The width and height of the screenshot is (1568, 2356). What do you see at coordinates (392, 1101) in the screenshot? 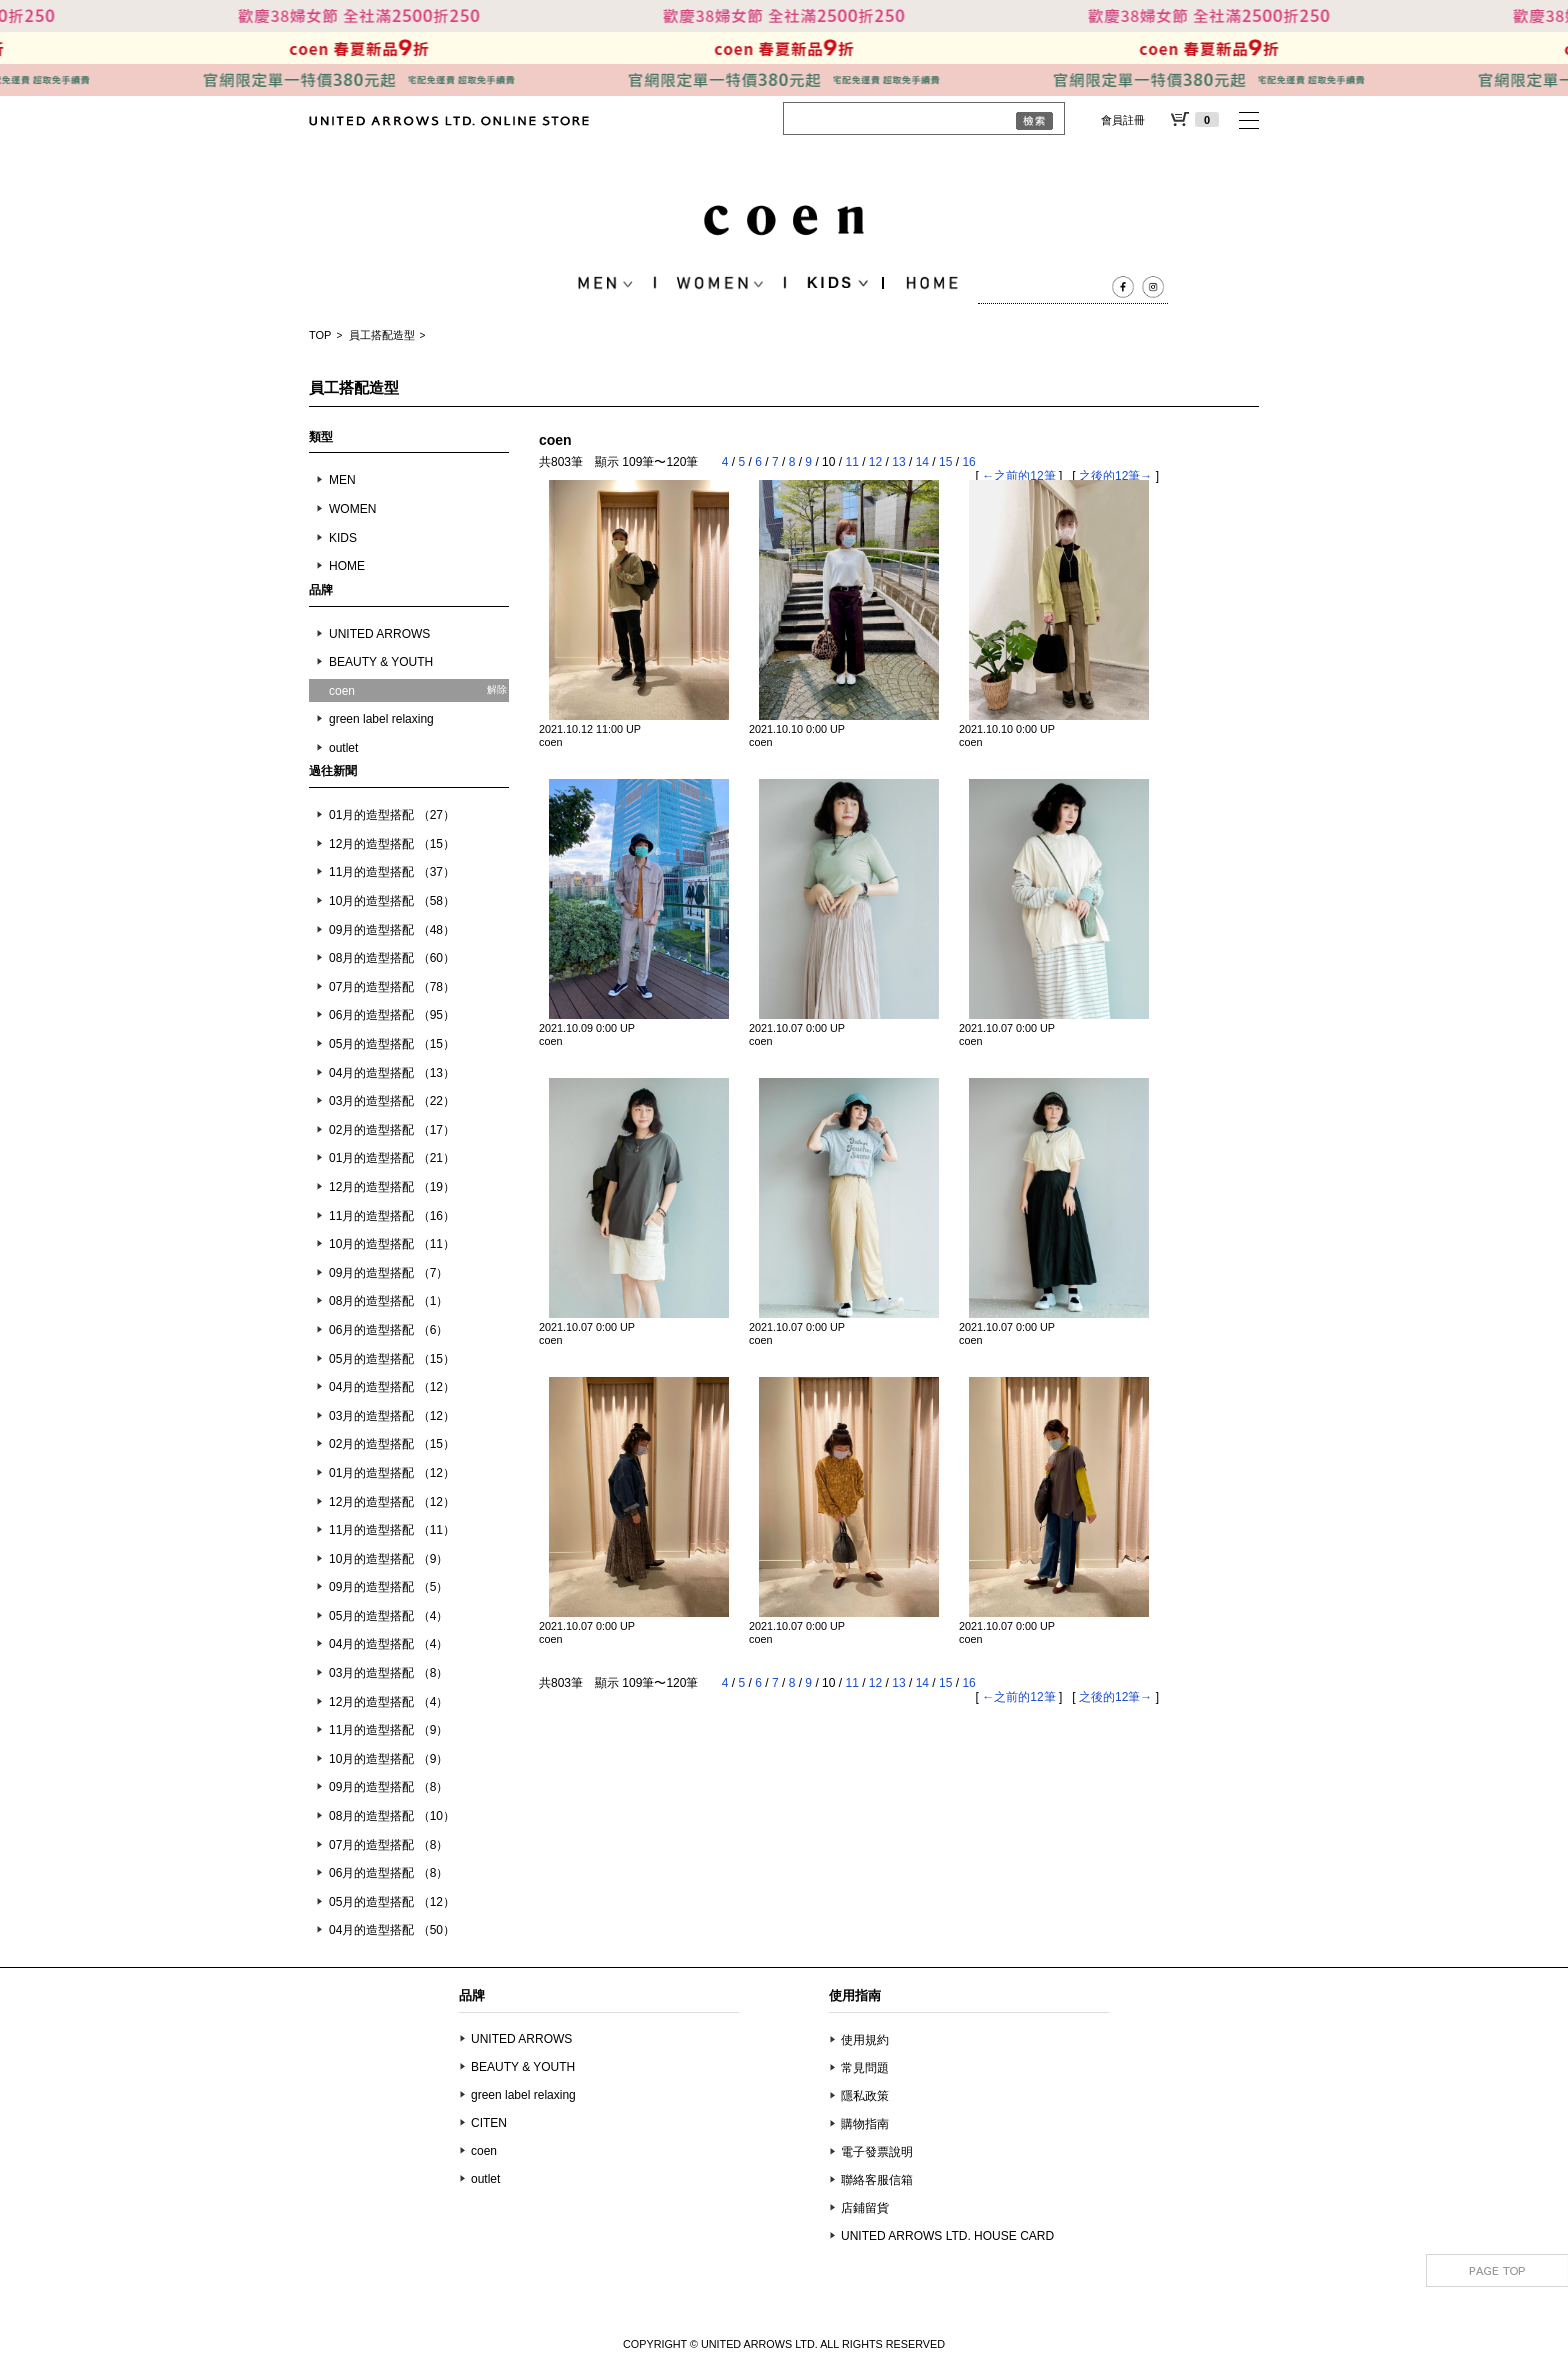
I see `03月的造型搭配 （22）` at bounding box center [392, 1101].